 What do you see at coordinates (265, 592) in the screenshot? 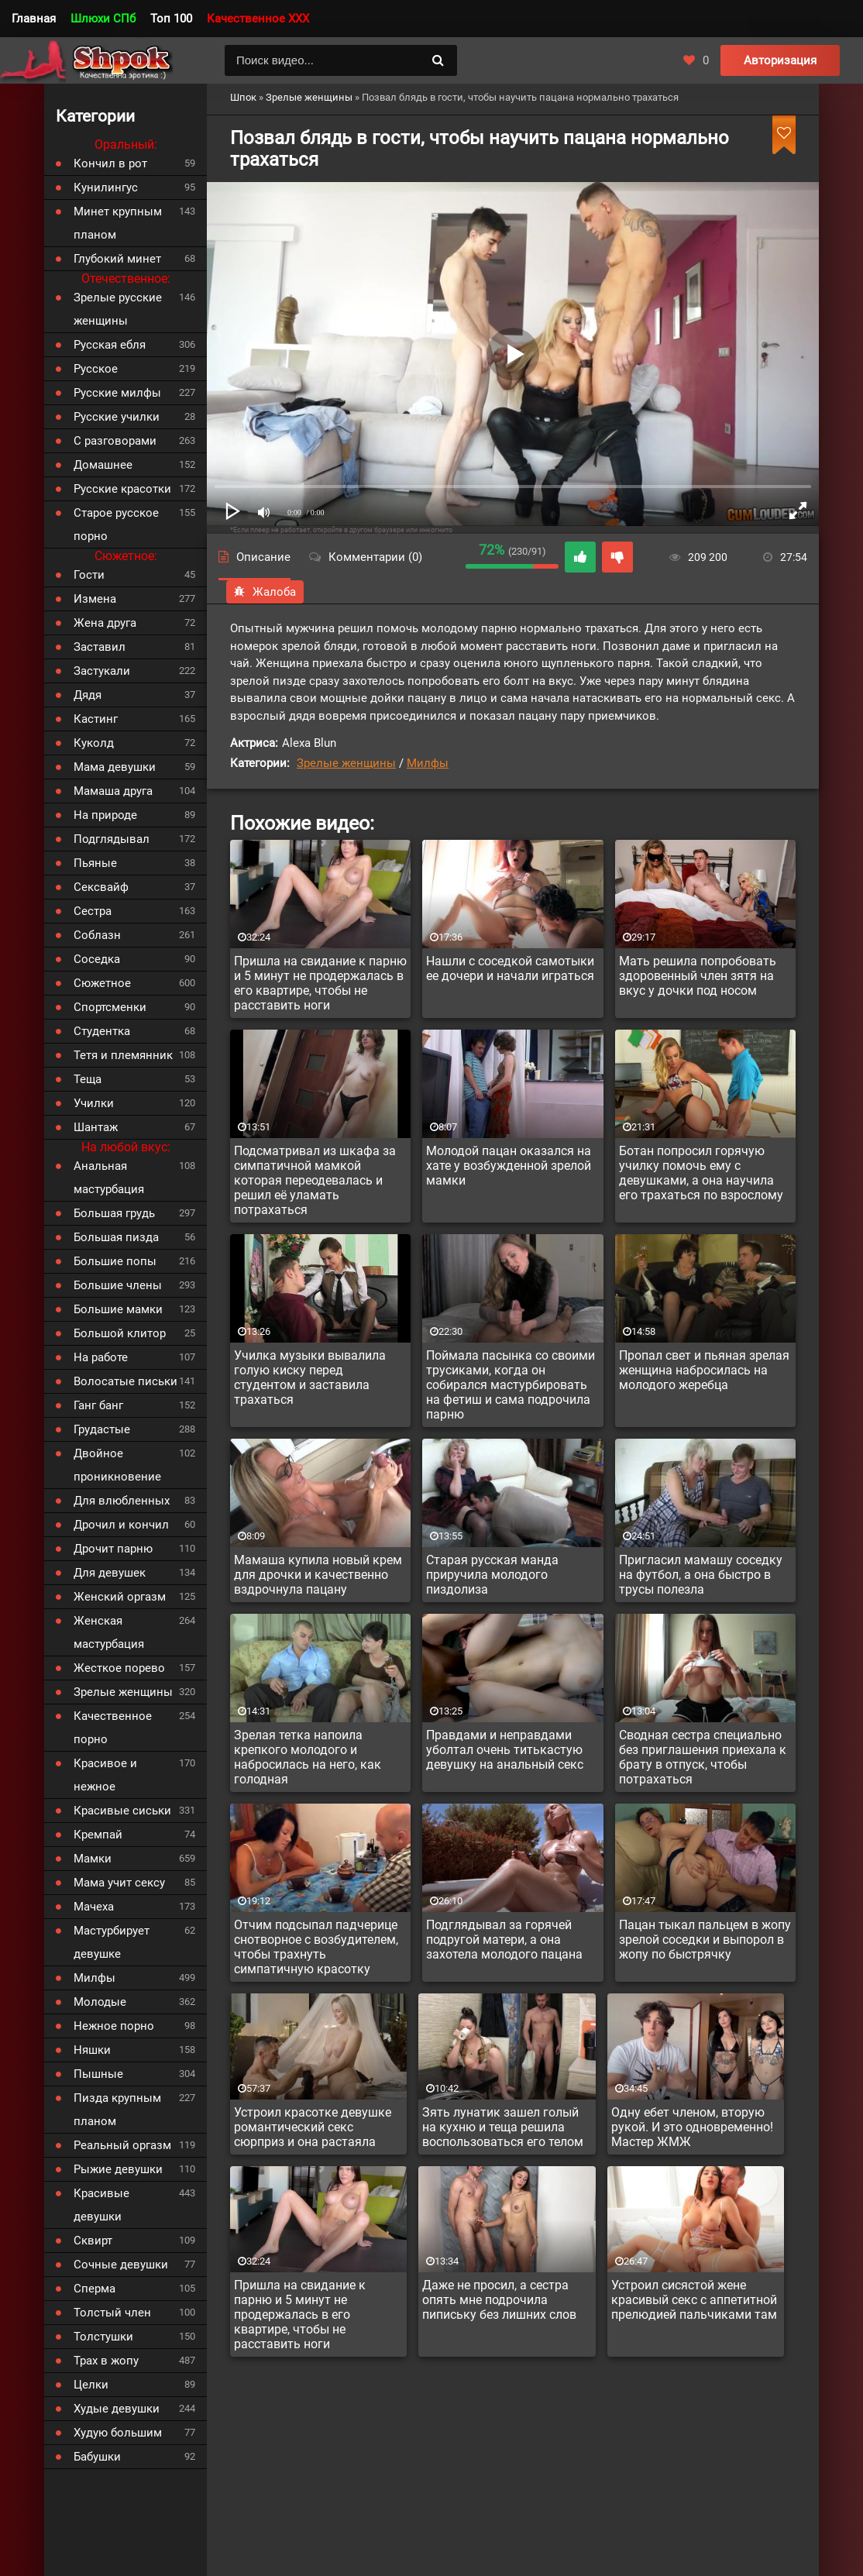
I see `Жалоба` at bounding box center [265, 592].